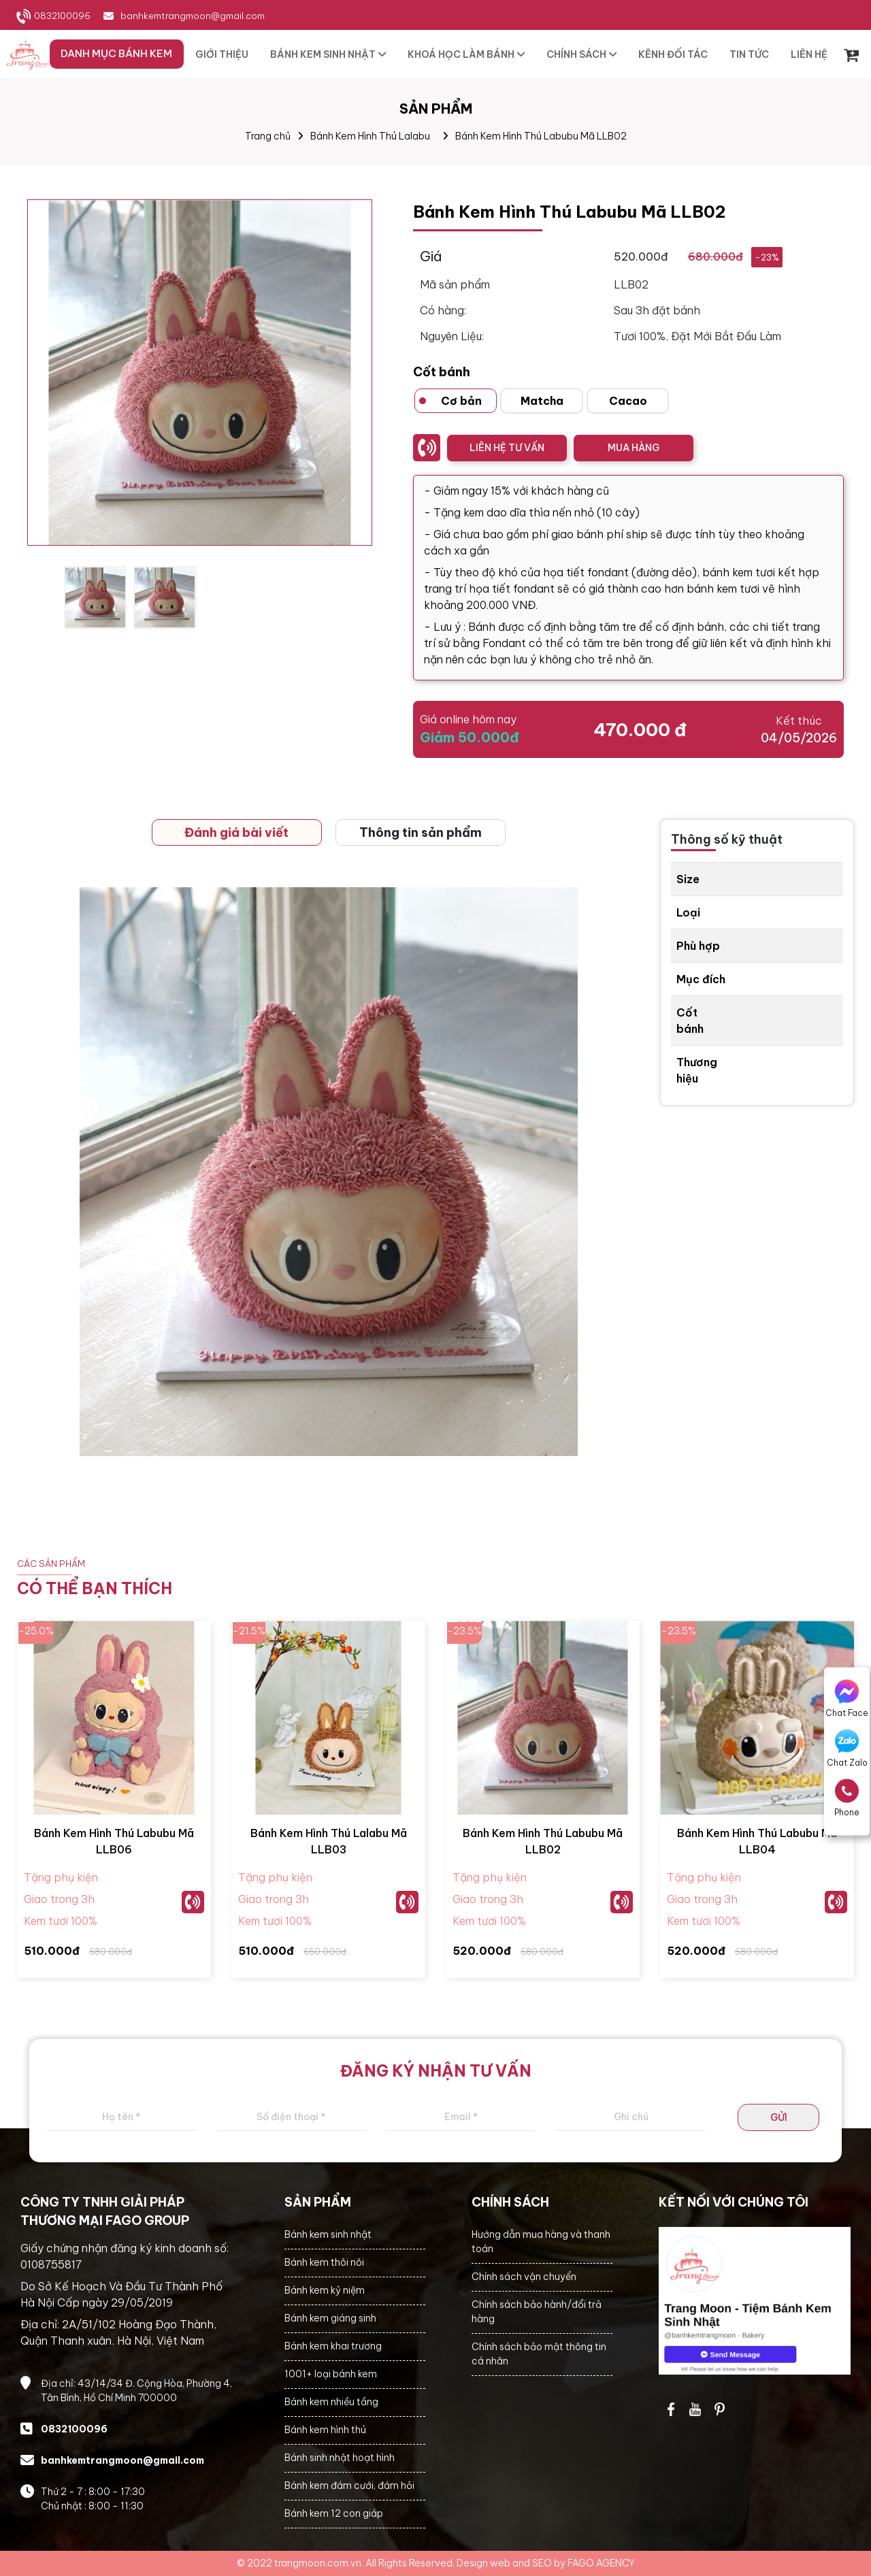  I want to click on Bánh kem 12 con giáp, so click(333, 2513).